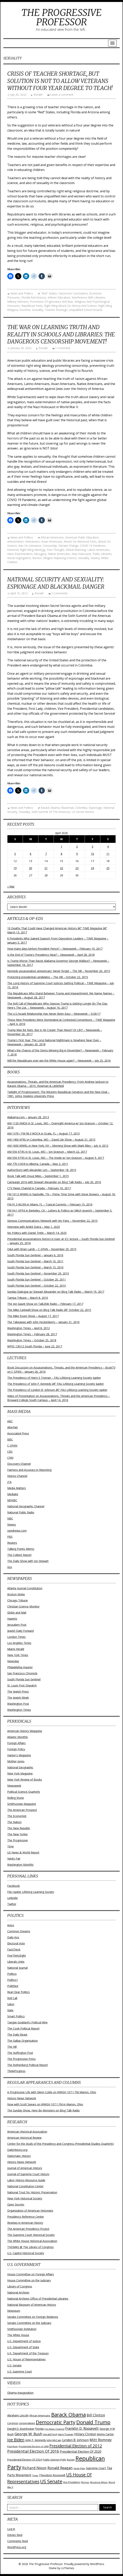  I want to click on The New Republic, so click(18, 1828).